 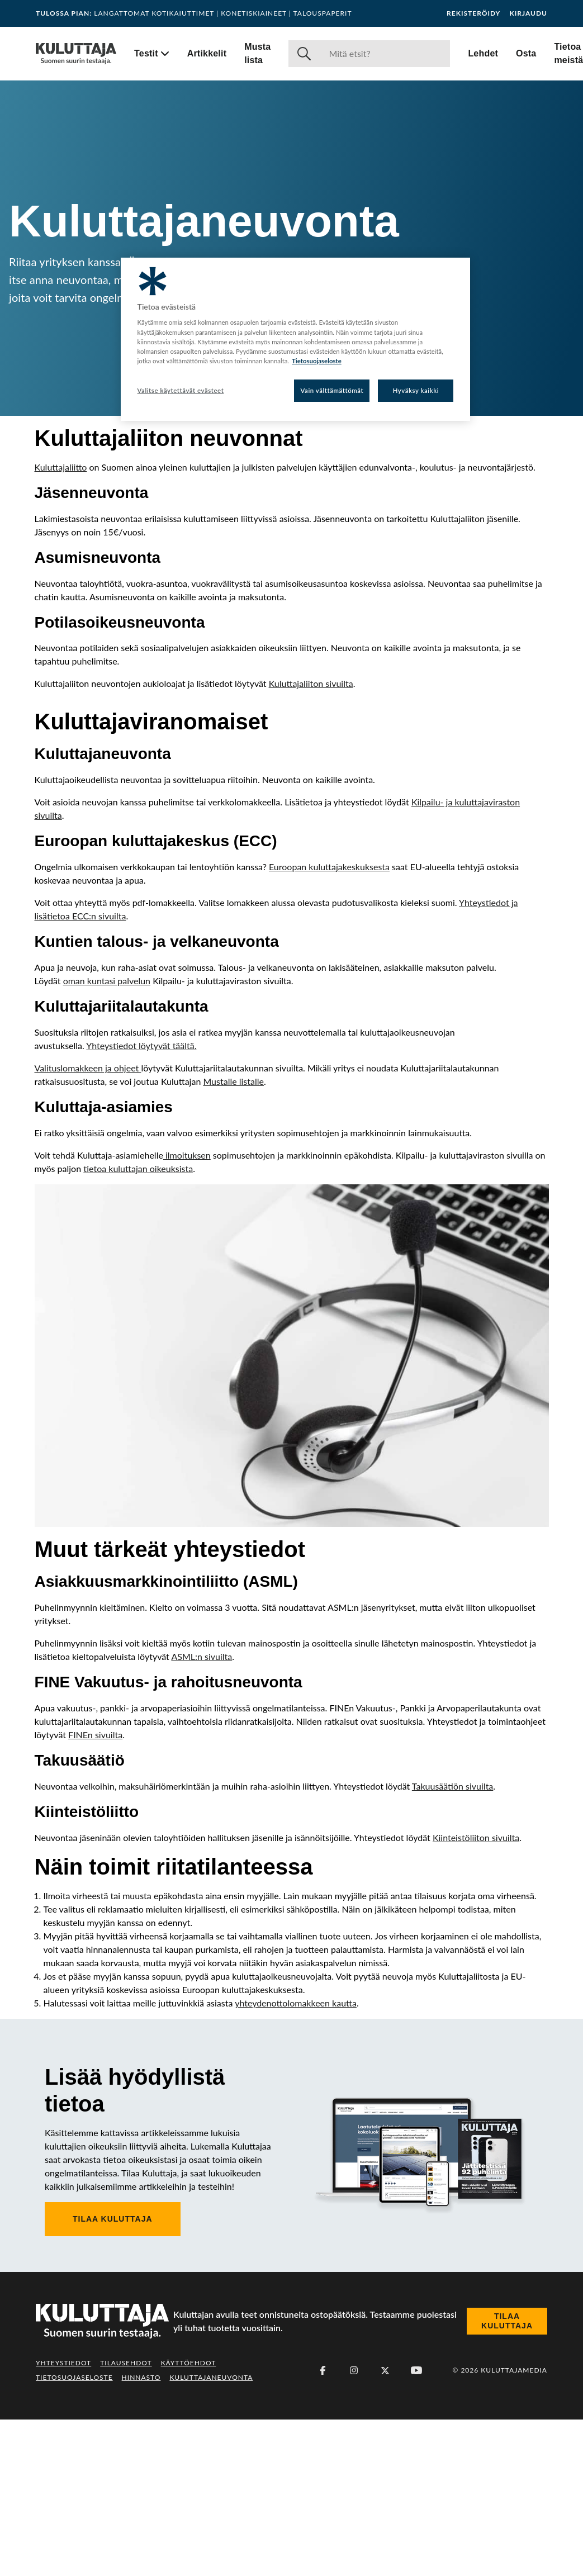 I want to click on Euroopan kuluttajakeskuksesta, so click(x=329, y=1023).